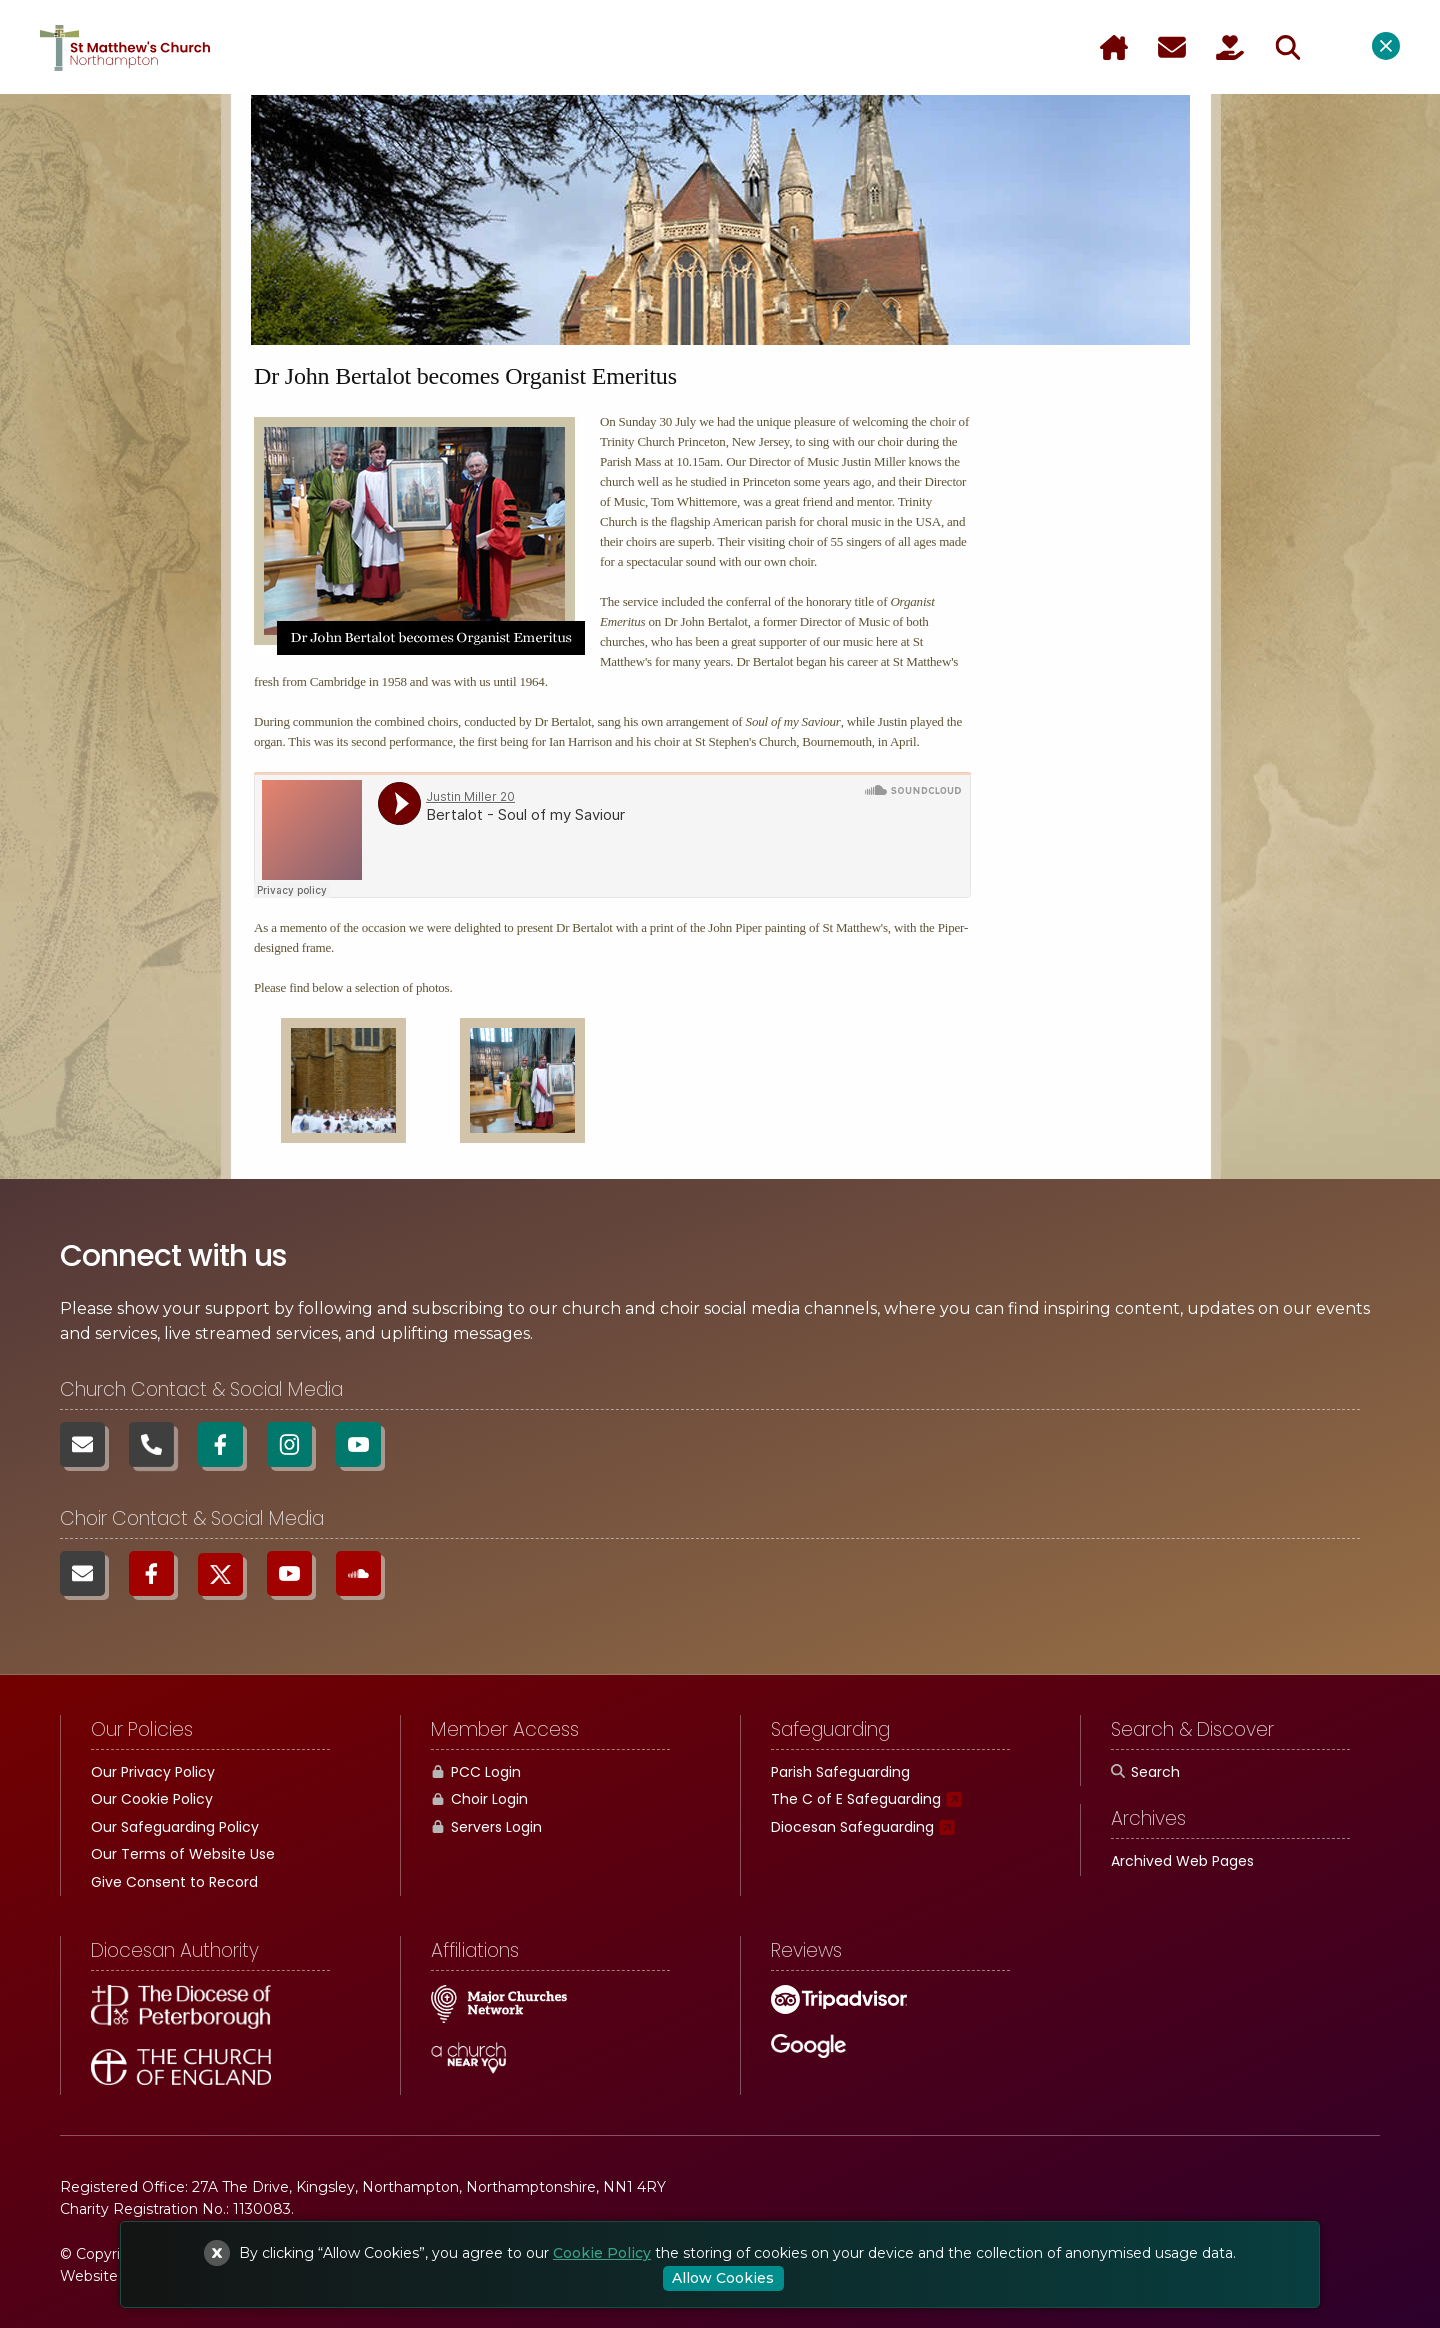  What do you see at coordinates (602, 2253) in the screenshot?
I see `Cookie Policy` at bounding box center [602, 2253].